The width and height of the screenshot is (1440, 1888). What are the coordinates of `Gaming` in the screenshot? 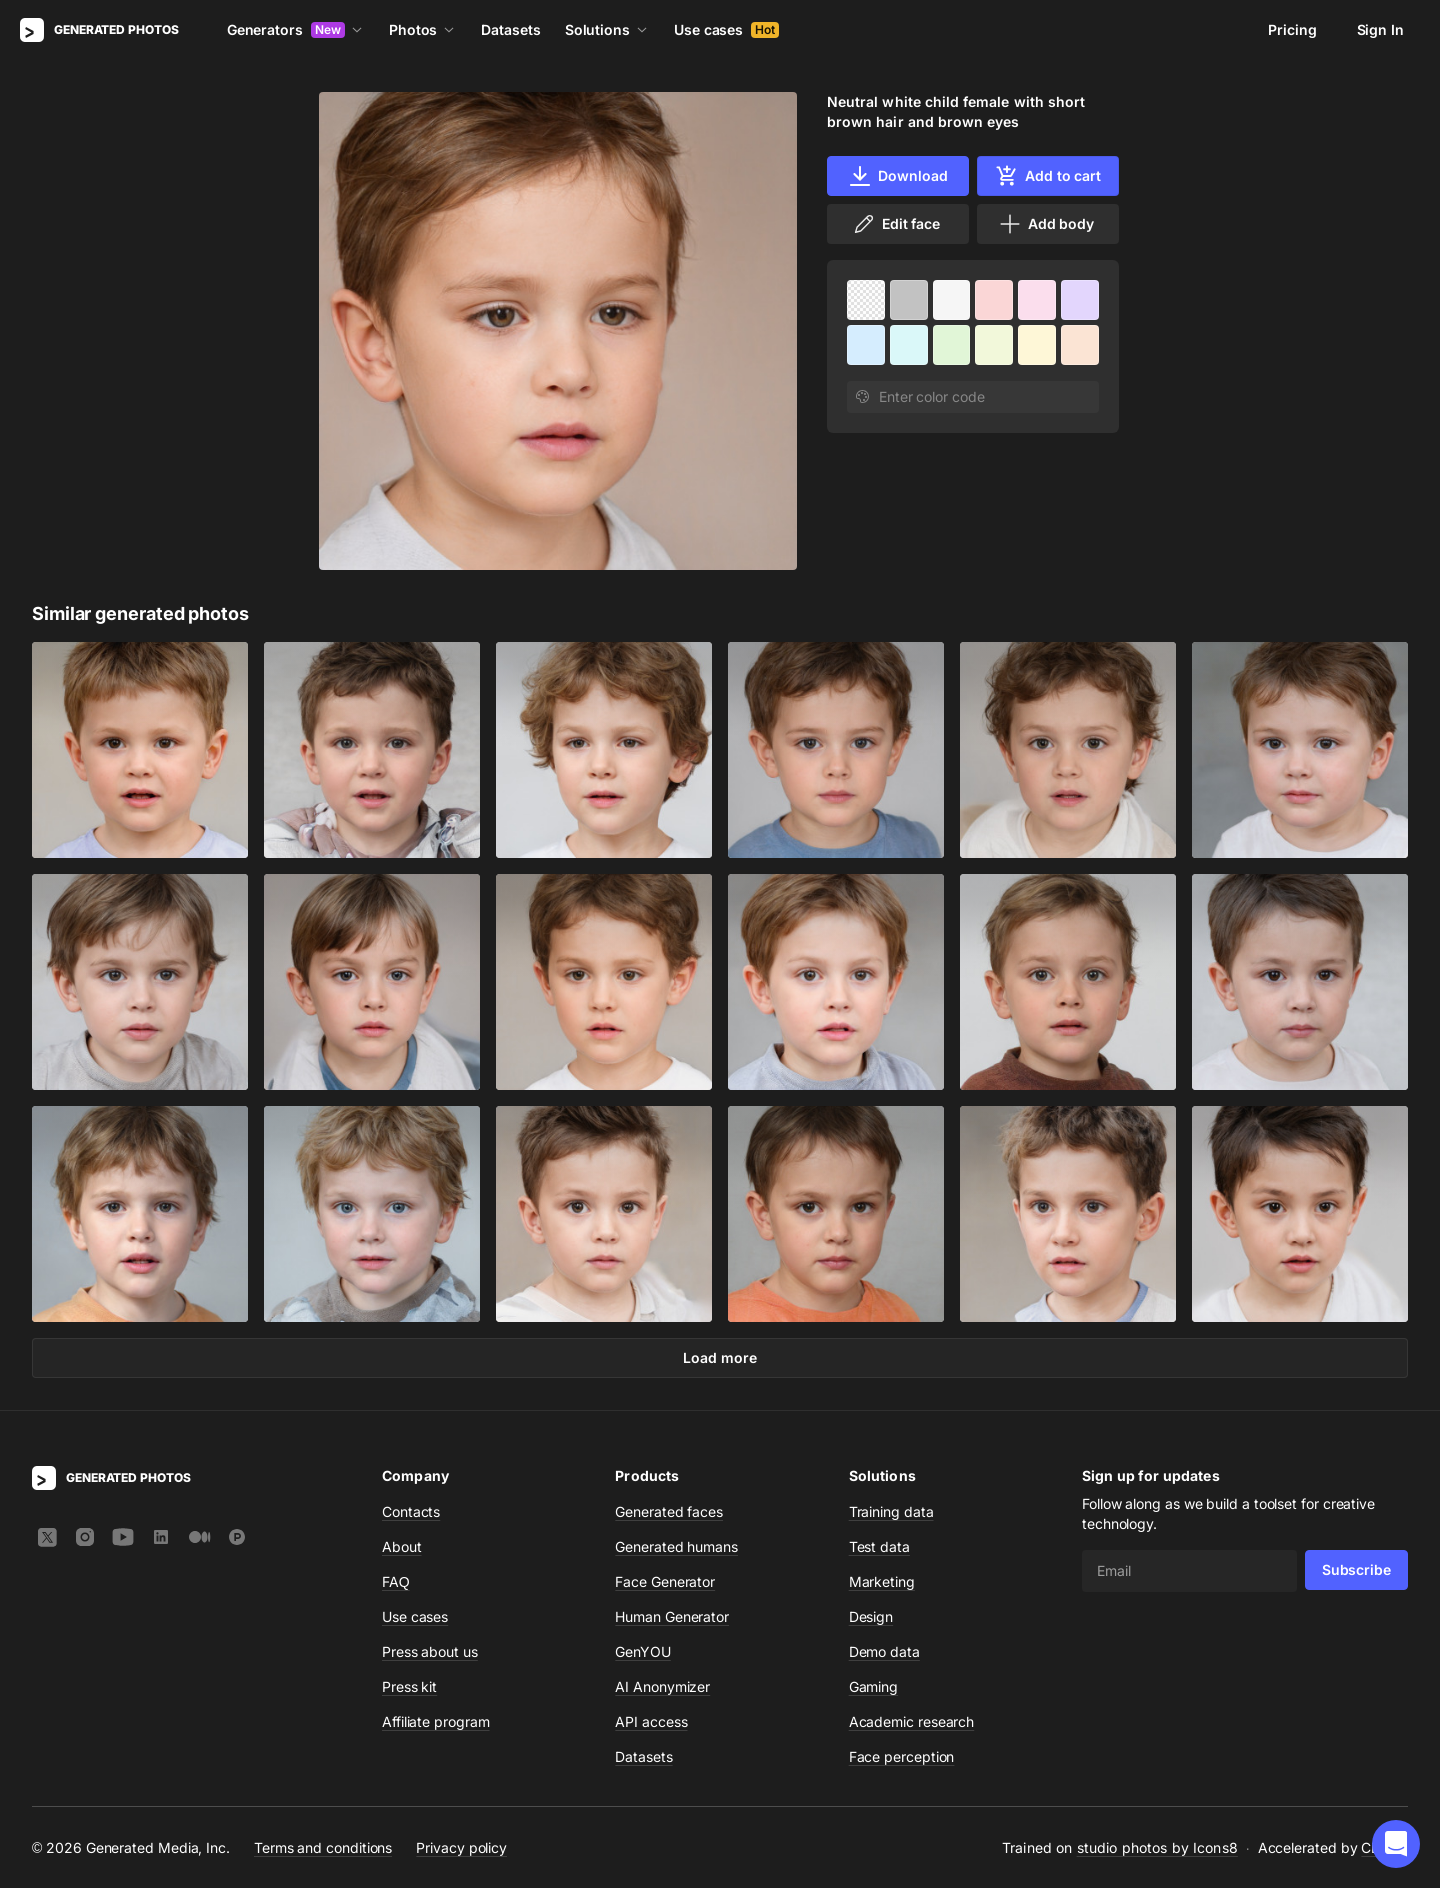 It's located at (874, 1686).